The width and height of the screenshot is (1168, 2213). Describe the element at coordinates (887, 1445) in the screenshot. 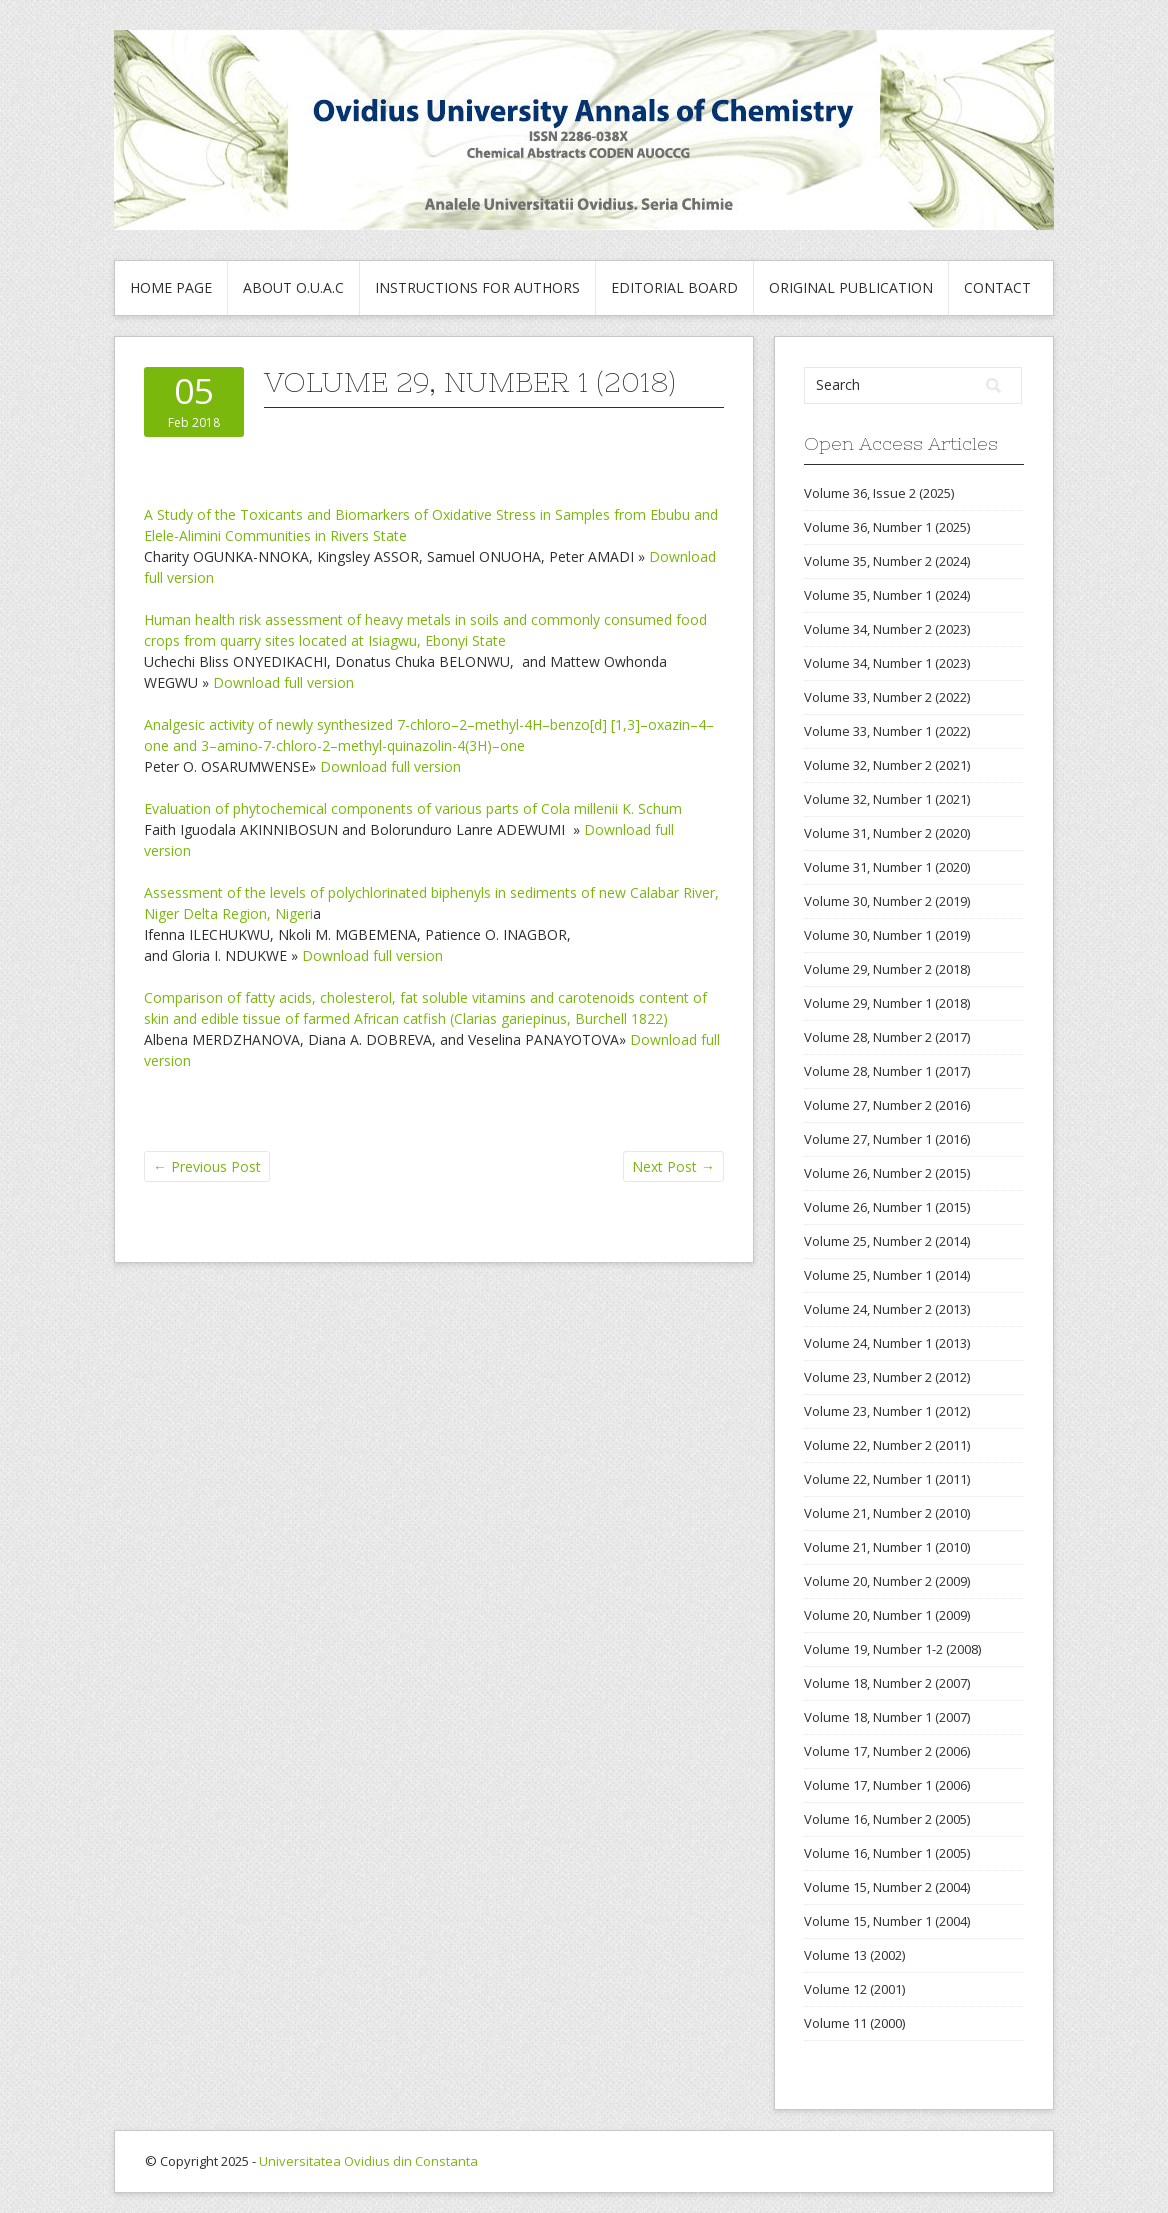

I see `Volume 22, Number 2 (2011)` at that location.